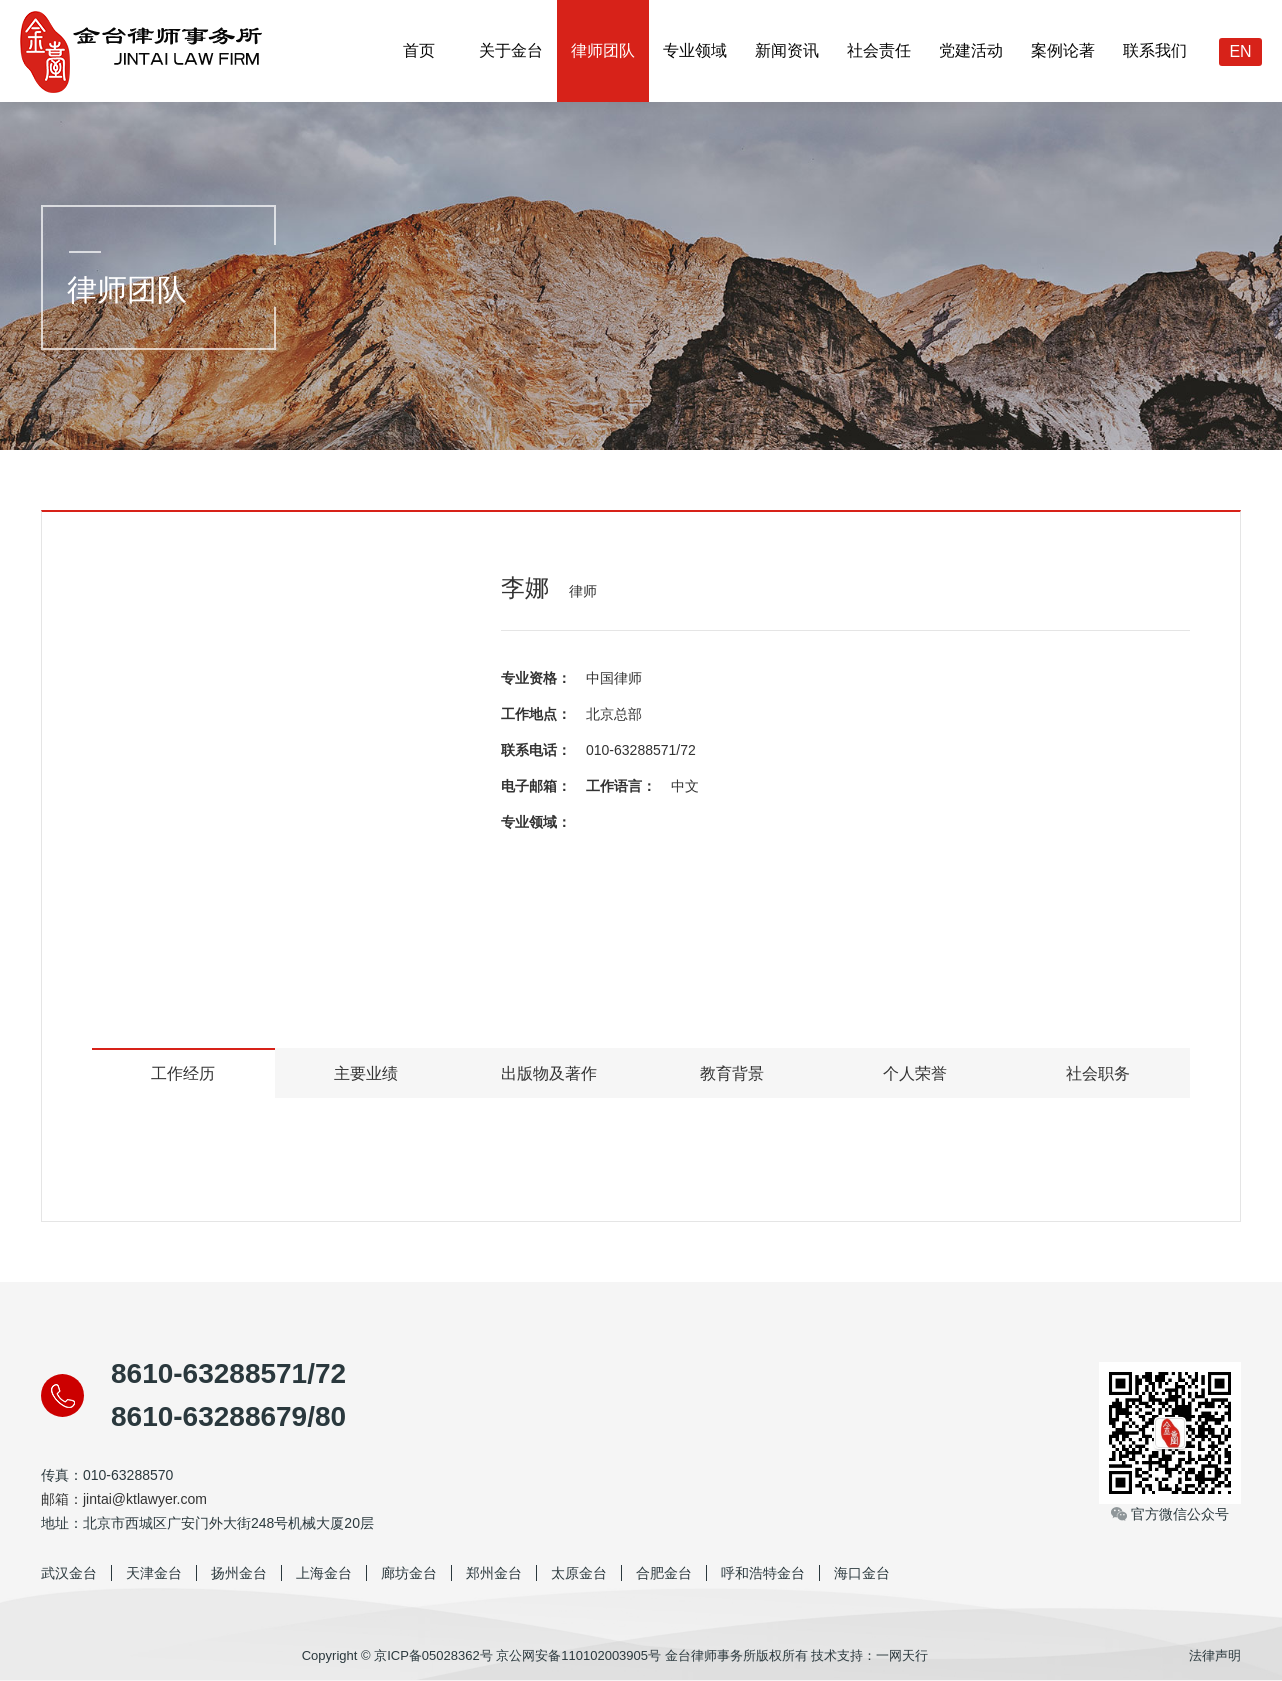 This screenshot has height=1681, width=1282. Describe the element at coordinates (915, 1073) in the screenshot. I see `个人荣誉` at that location.